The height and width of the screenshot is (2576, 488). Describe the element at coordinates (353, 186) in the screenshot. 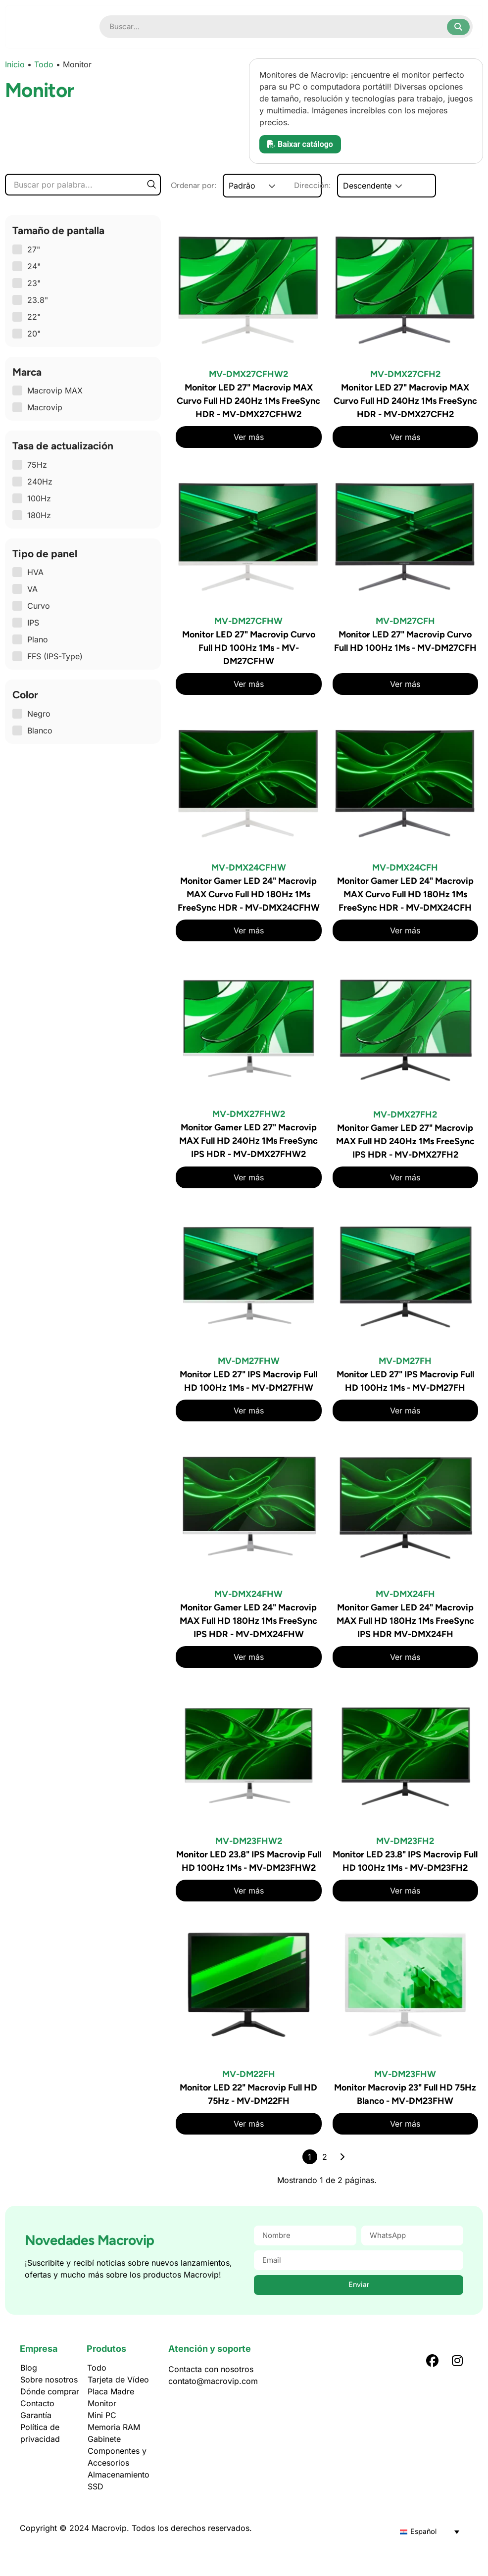

I see `Dirección:` at that location.